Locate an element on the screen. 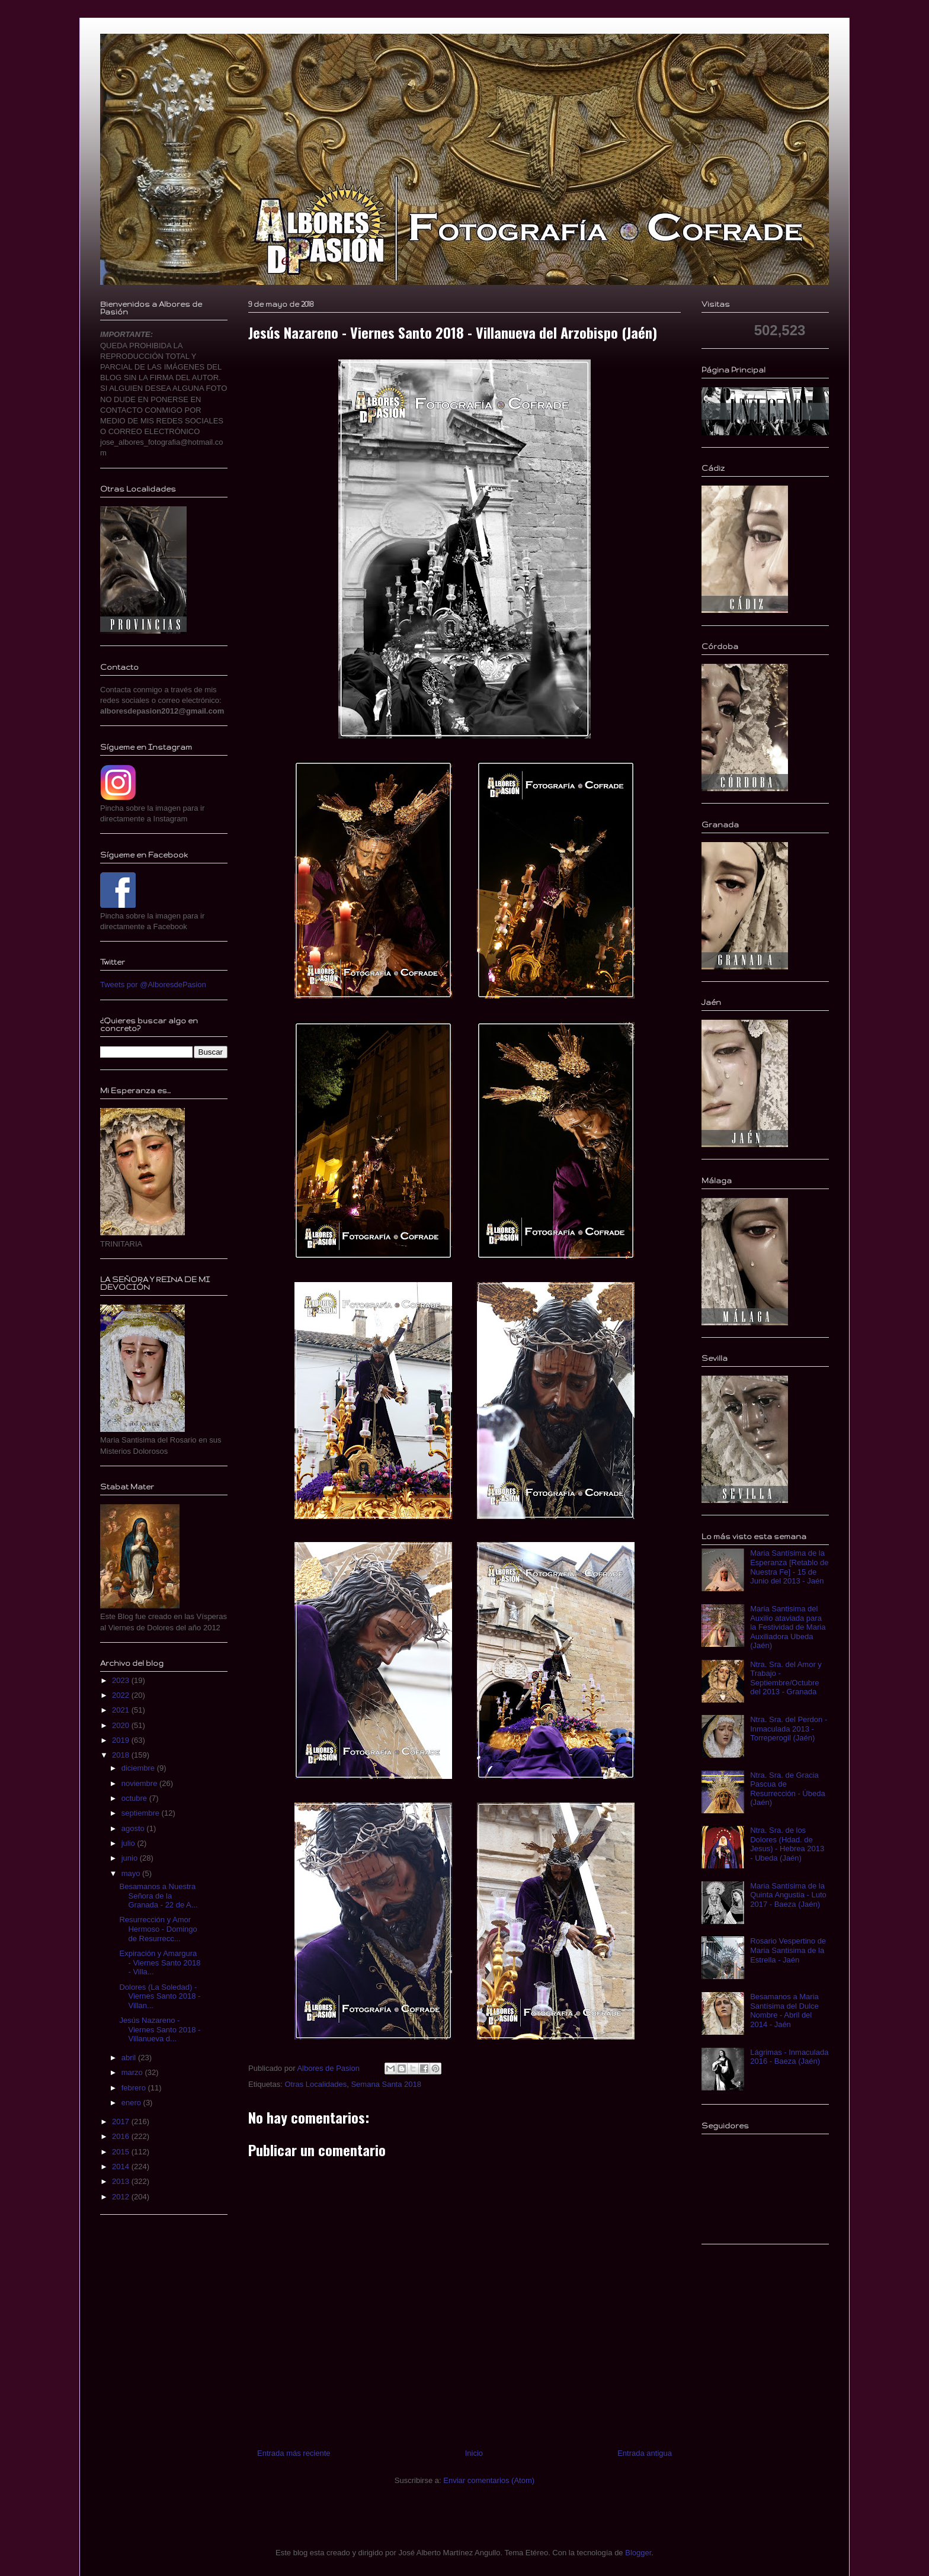 This screenshot has height=2576, width=929. noviembre is located at coordinates (140, 1783).